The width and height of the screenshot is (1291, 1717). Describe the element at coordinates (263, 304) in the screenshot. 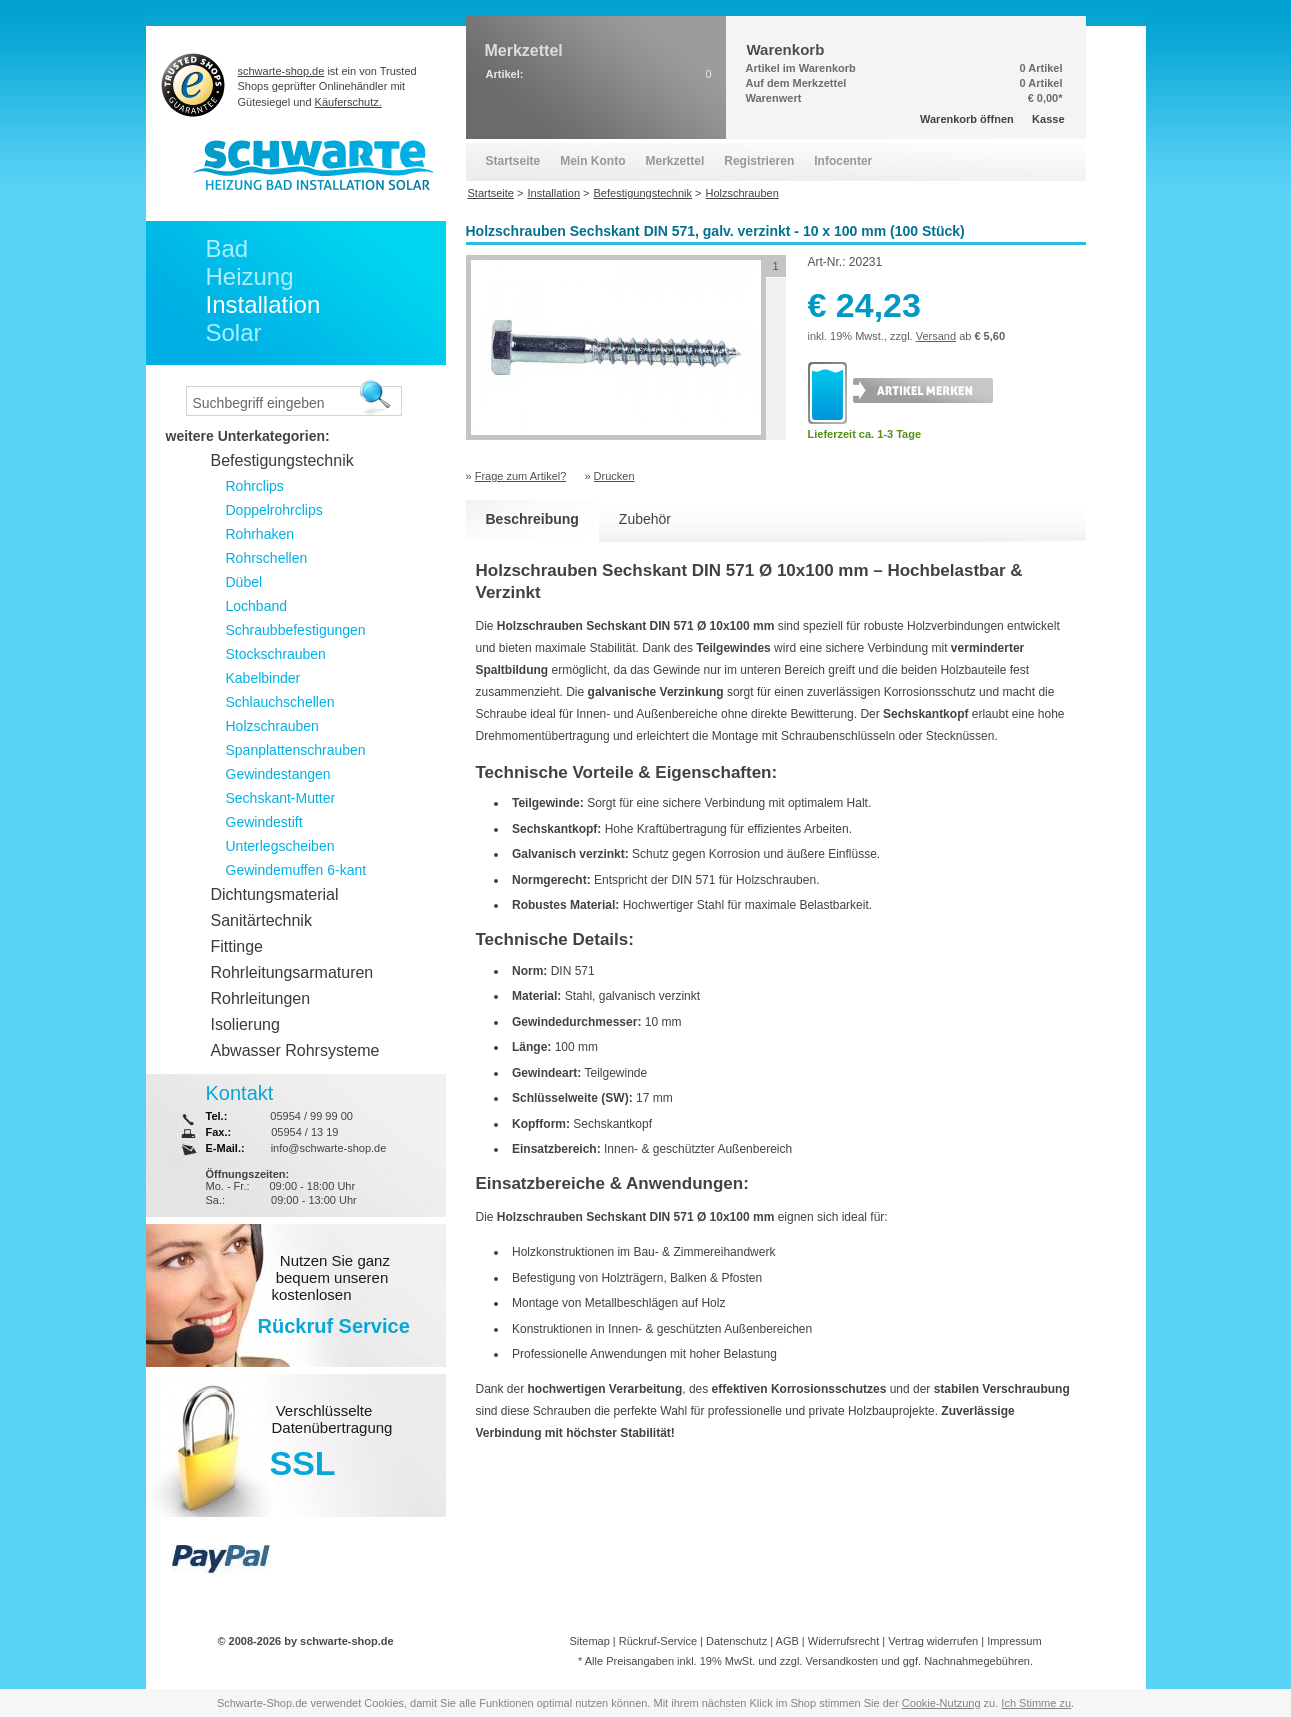

I see `Installation` at that location.